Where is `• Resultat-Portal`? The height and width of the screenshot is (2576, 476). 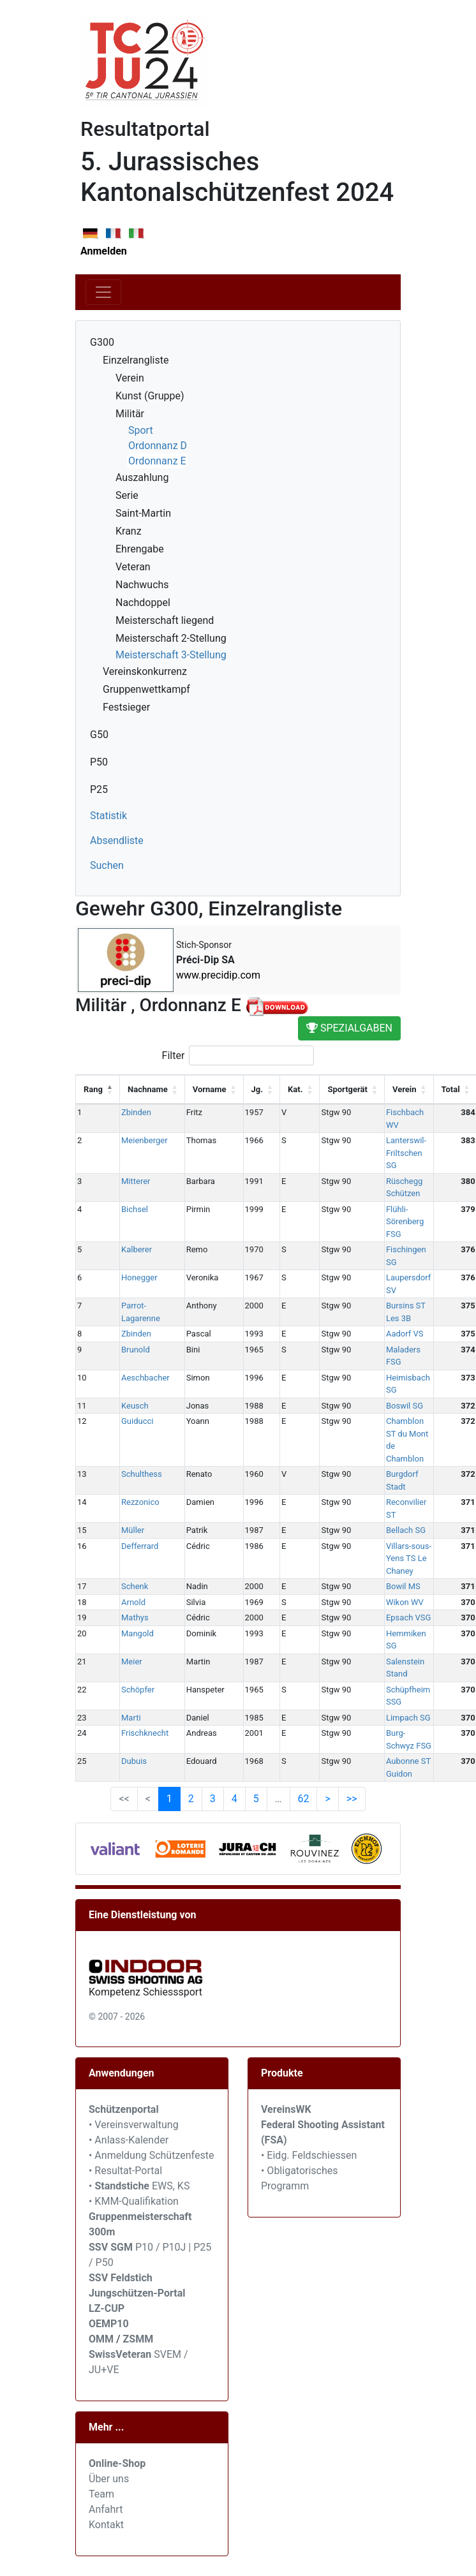
• Resultat-Portal is located at coordinates (125, 2171).